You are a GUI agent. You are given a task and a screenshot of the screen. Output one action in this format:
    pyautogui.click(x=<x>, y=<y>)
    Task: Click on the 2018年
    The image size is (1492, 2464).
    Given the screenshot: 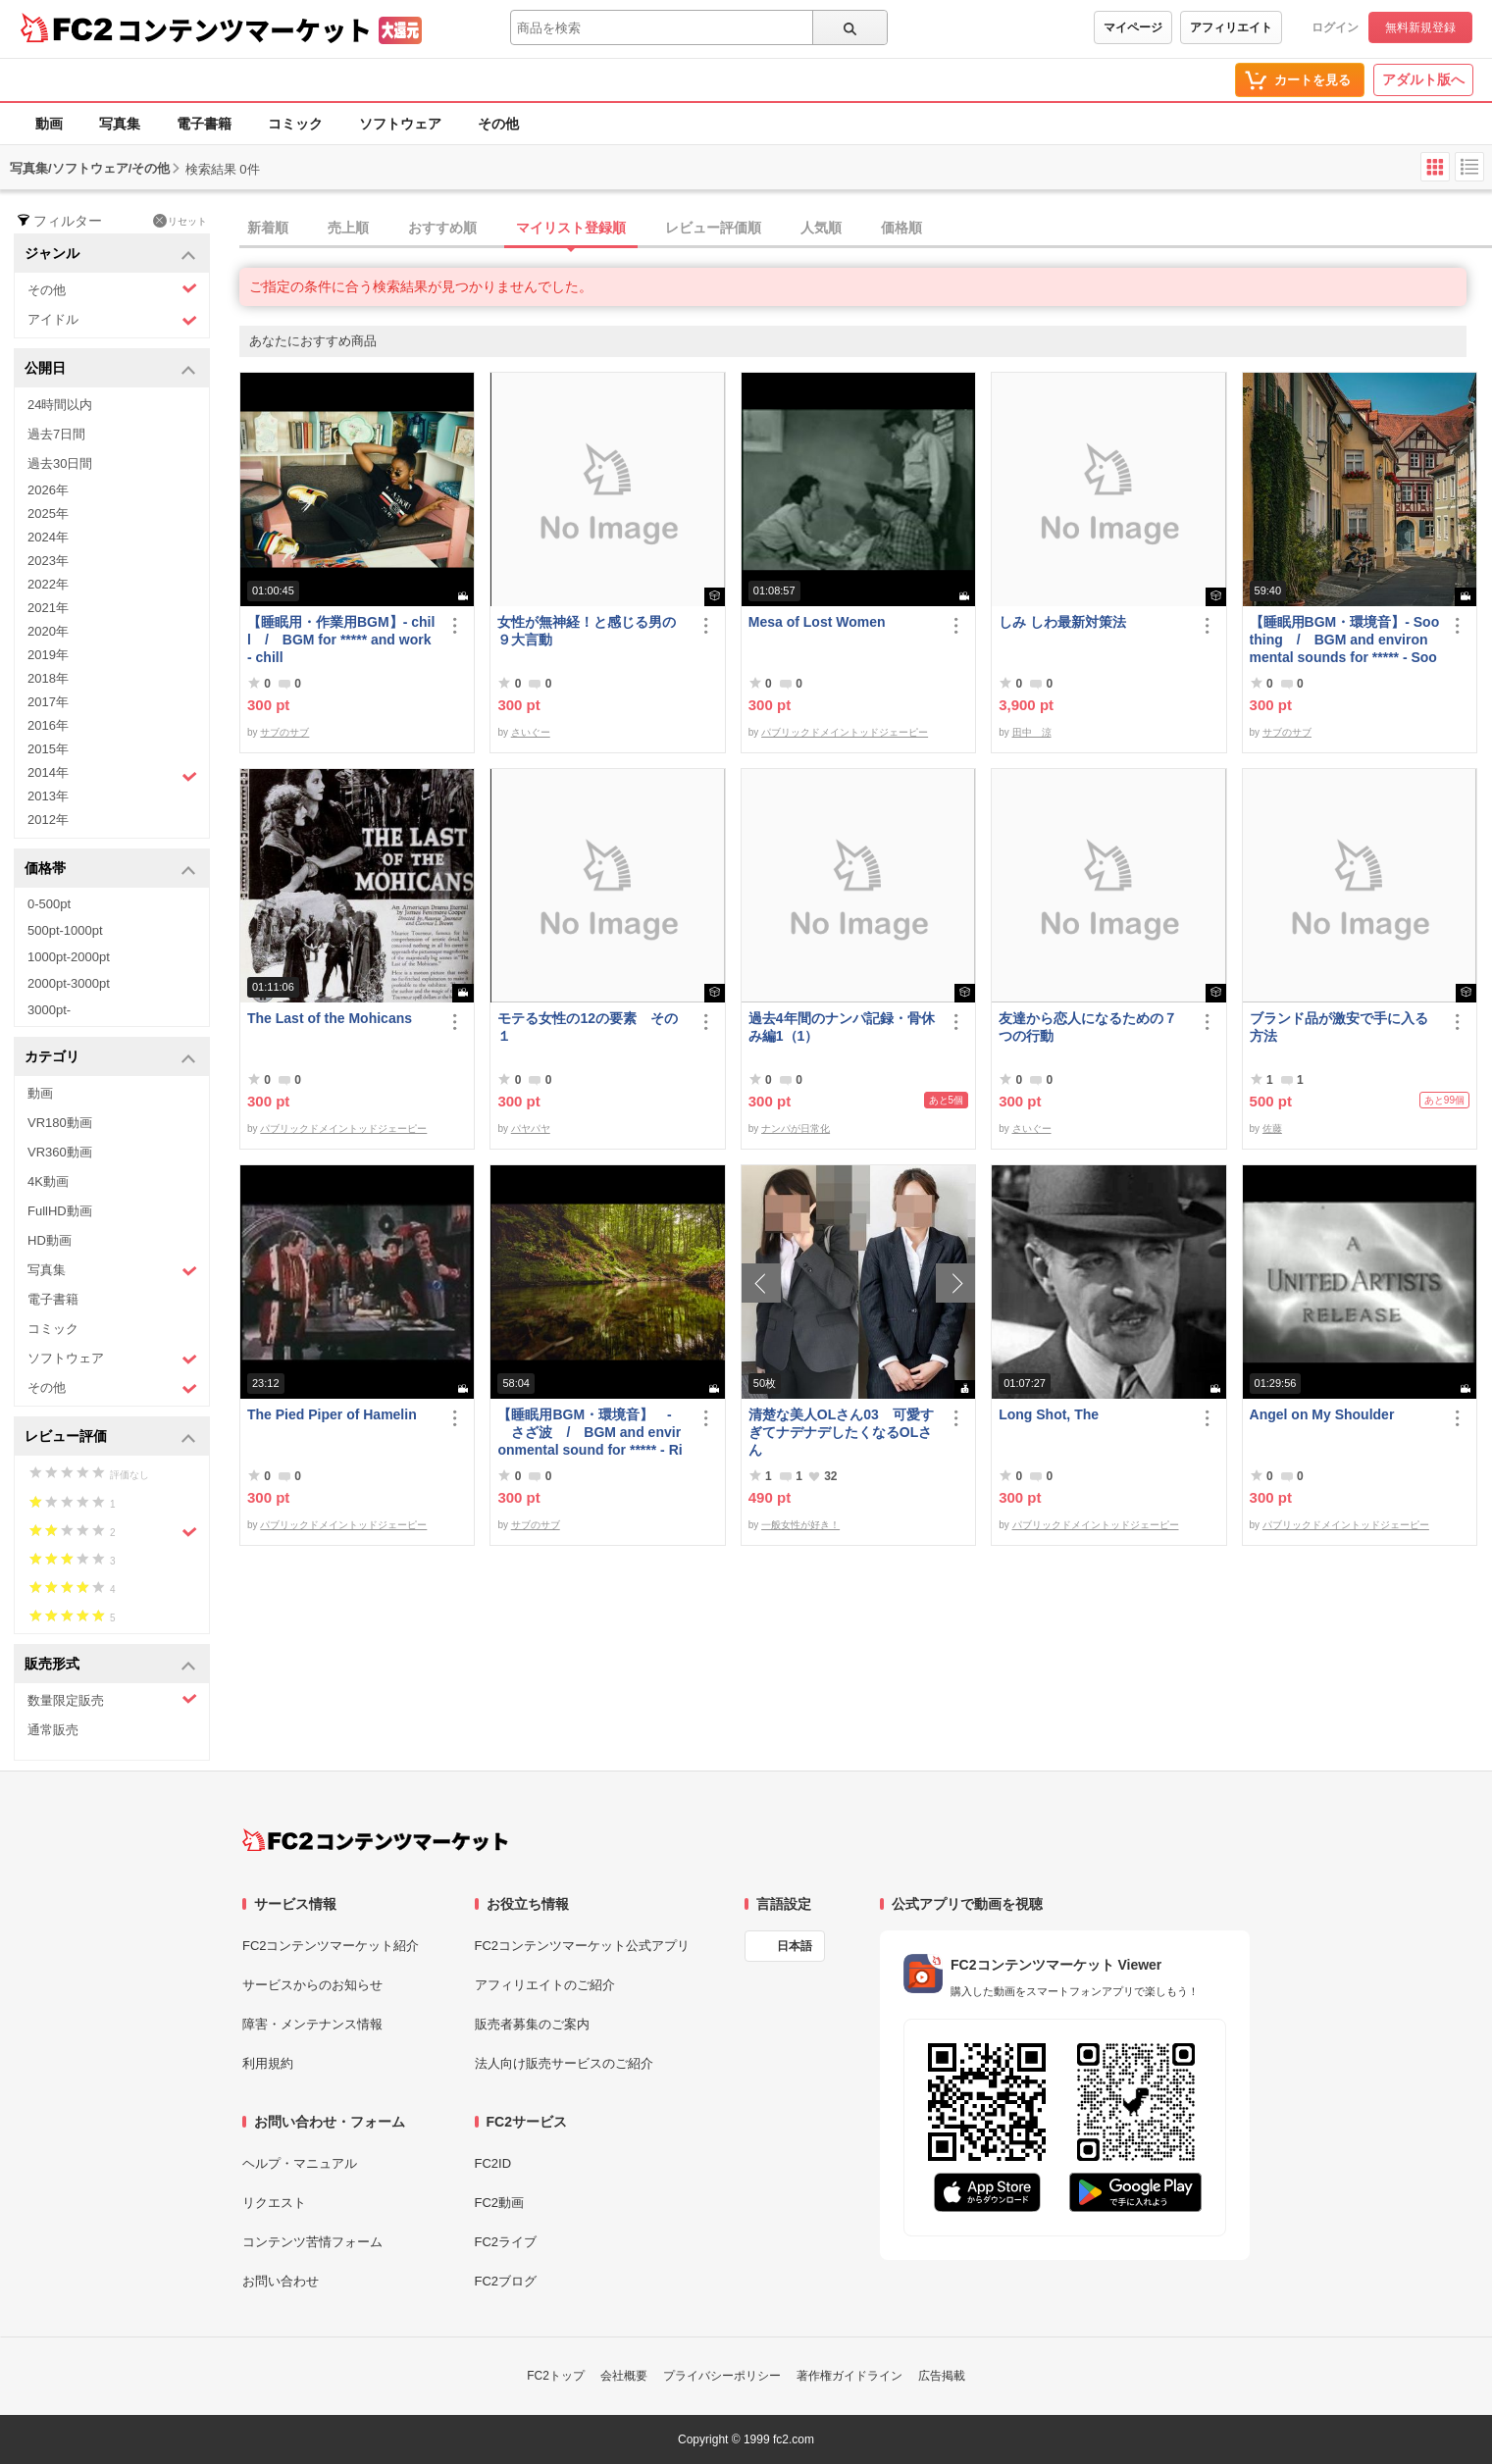 What is the action you would take?
    pyautogui.click(x=48, y=678)
    